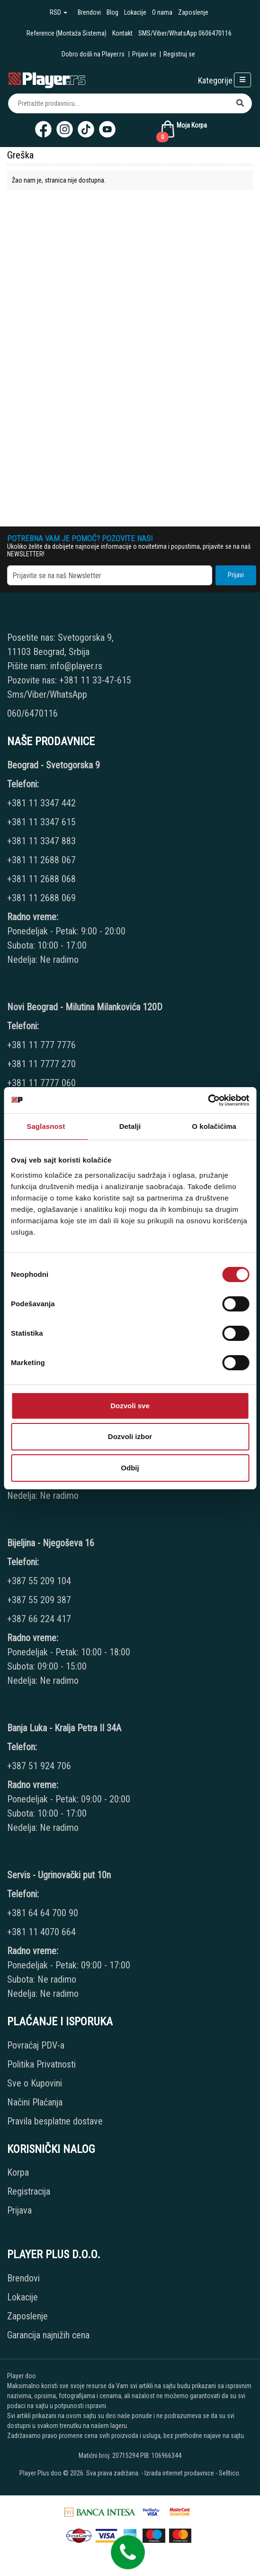 The height and width of the screenshot is (2576, 260). Describe the element at coordinates (135, 12) in the screenshot. I see `Lokacije` at that location.